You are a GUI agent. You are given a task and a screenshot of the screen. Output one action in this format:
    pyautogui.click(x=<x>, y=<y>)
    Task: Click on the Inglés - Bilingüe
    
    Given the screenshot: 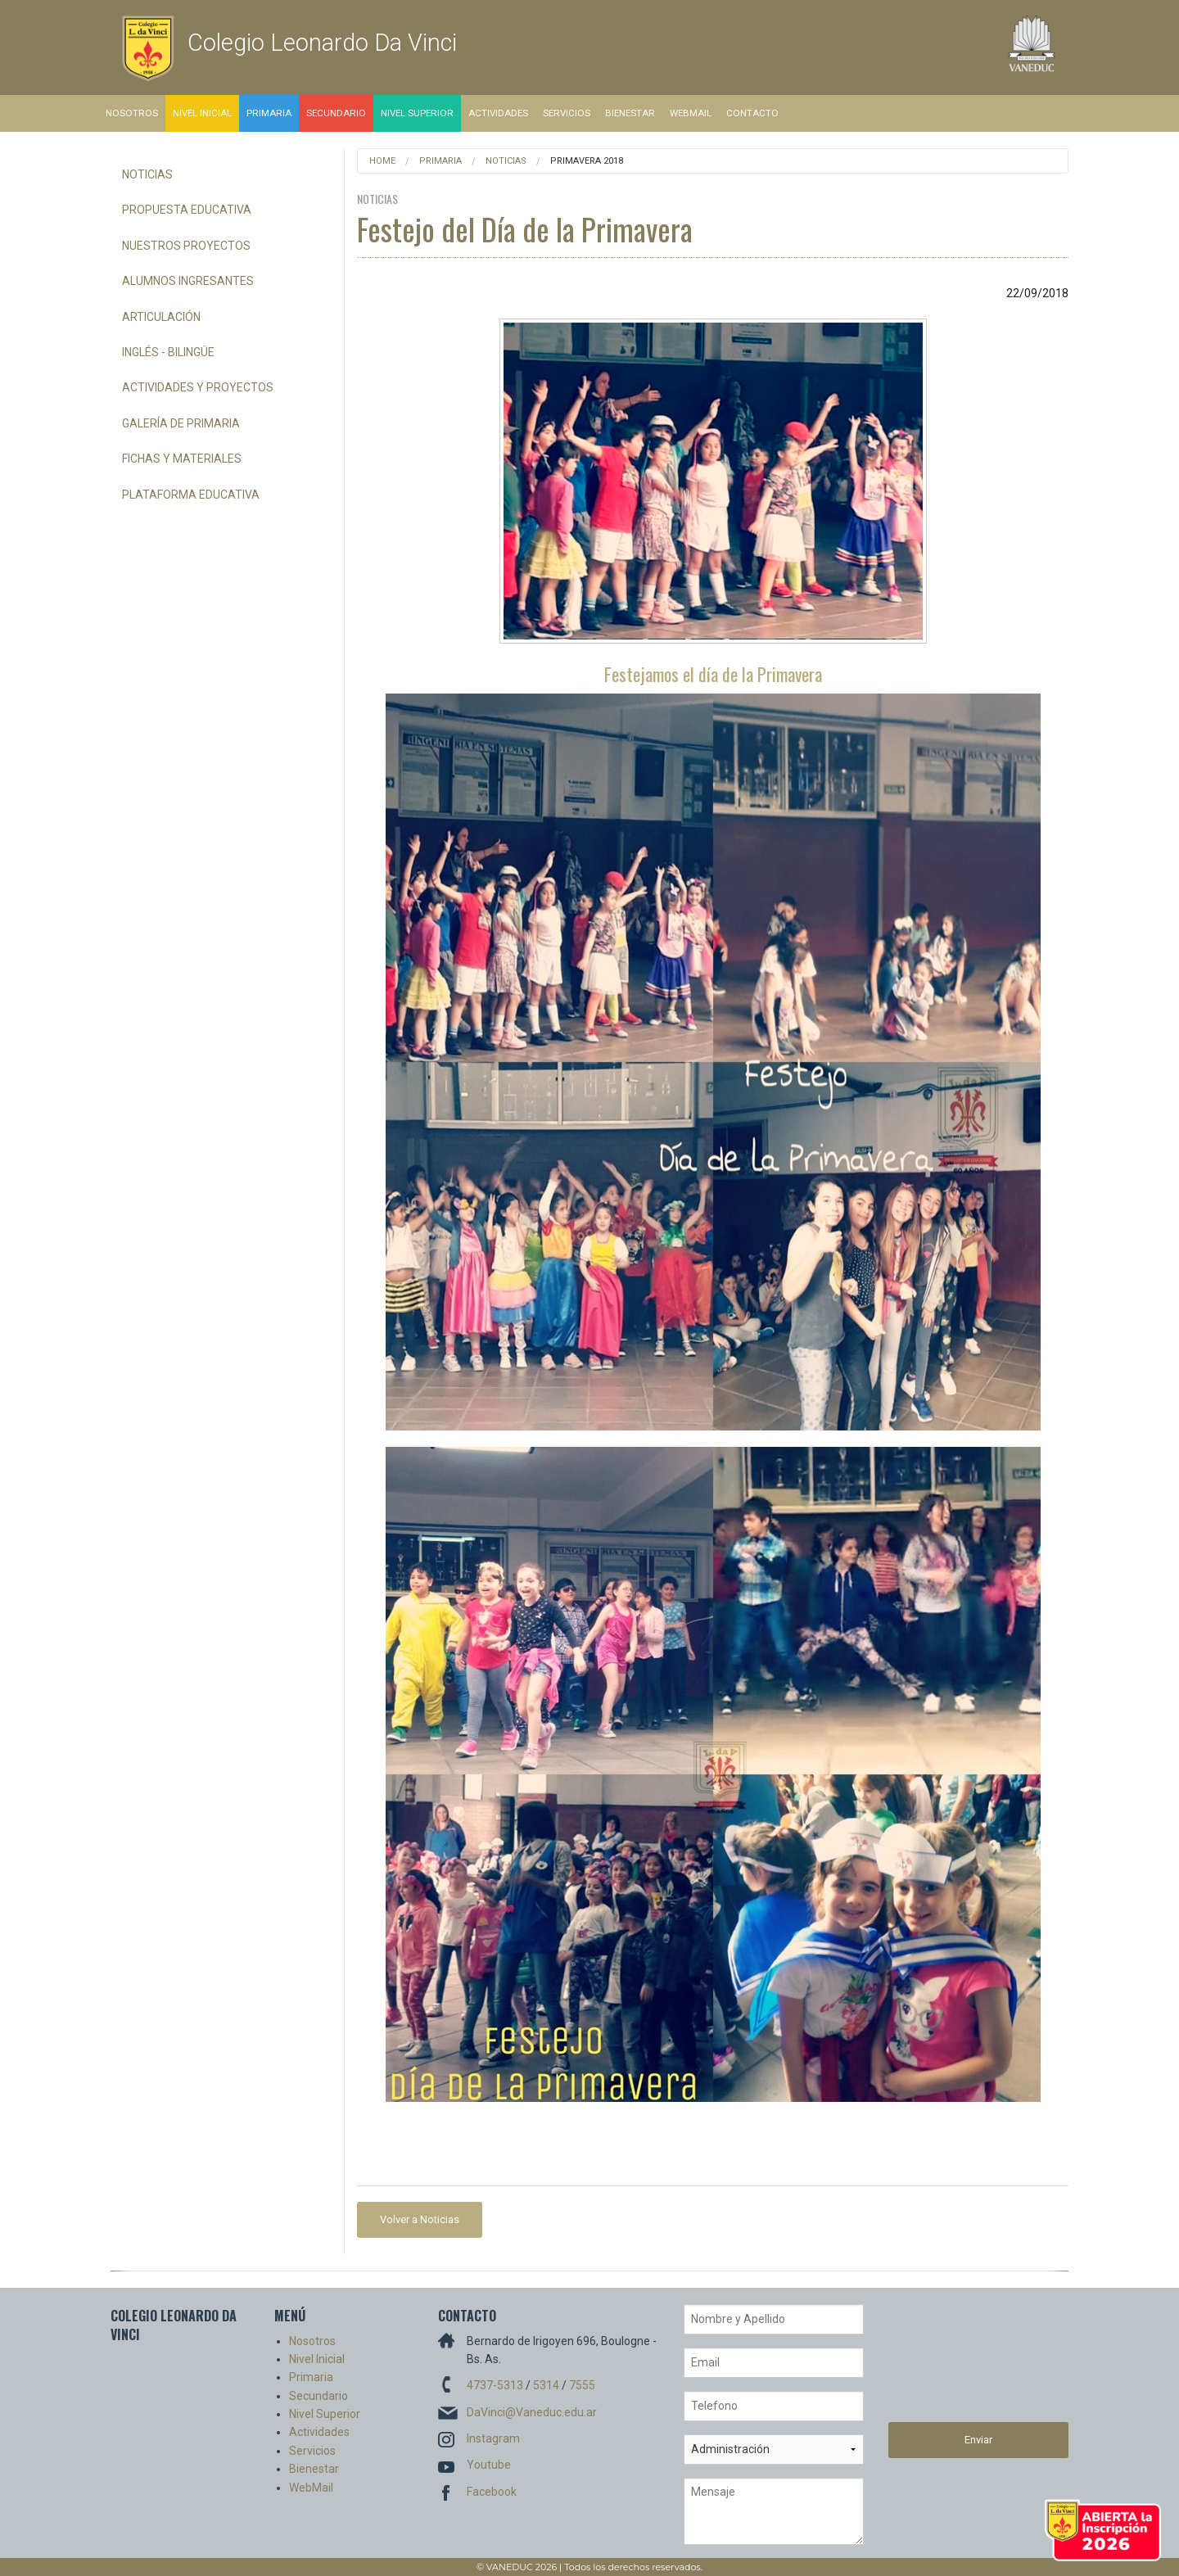 What is the action you would take?
    pyautogui.click(x=168, y=352)
    